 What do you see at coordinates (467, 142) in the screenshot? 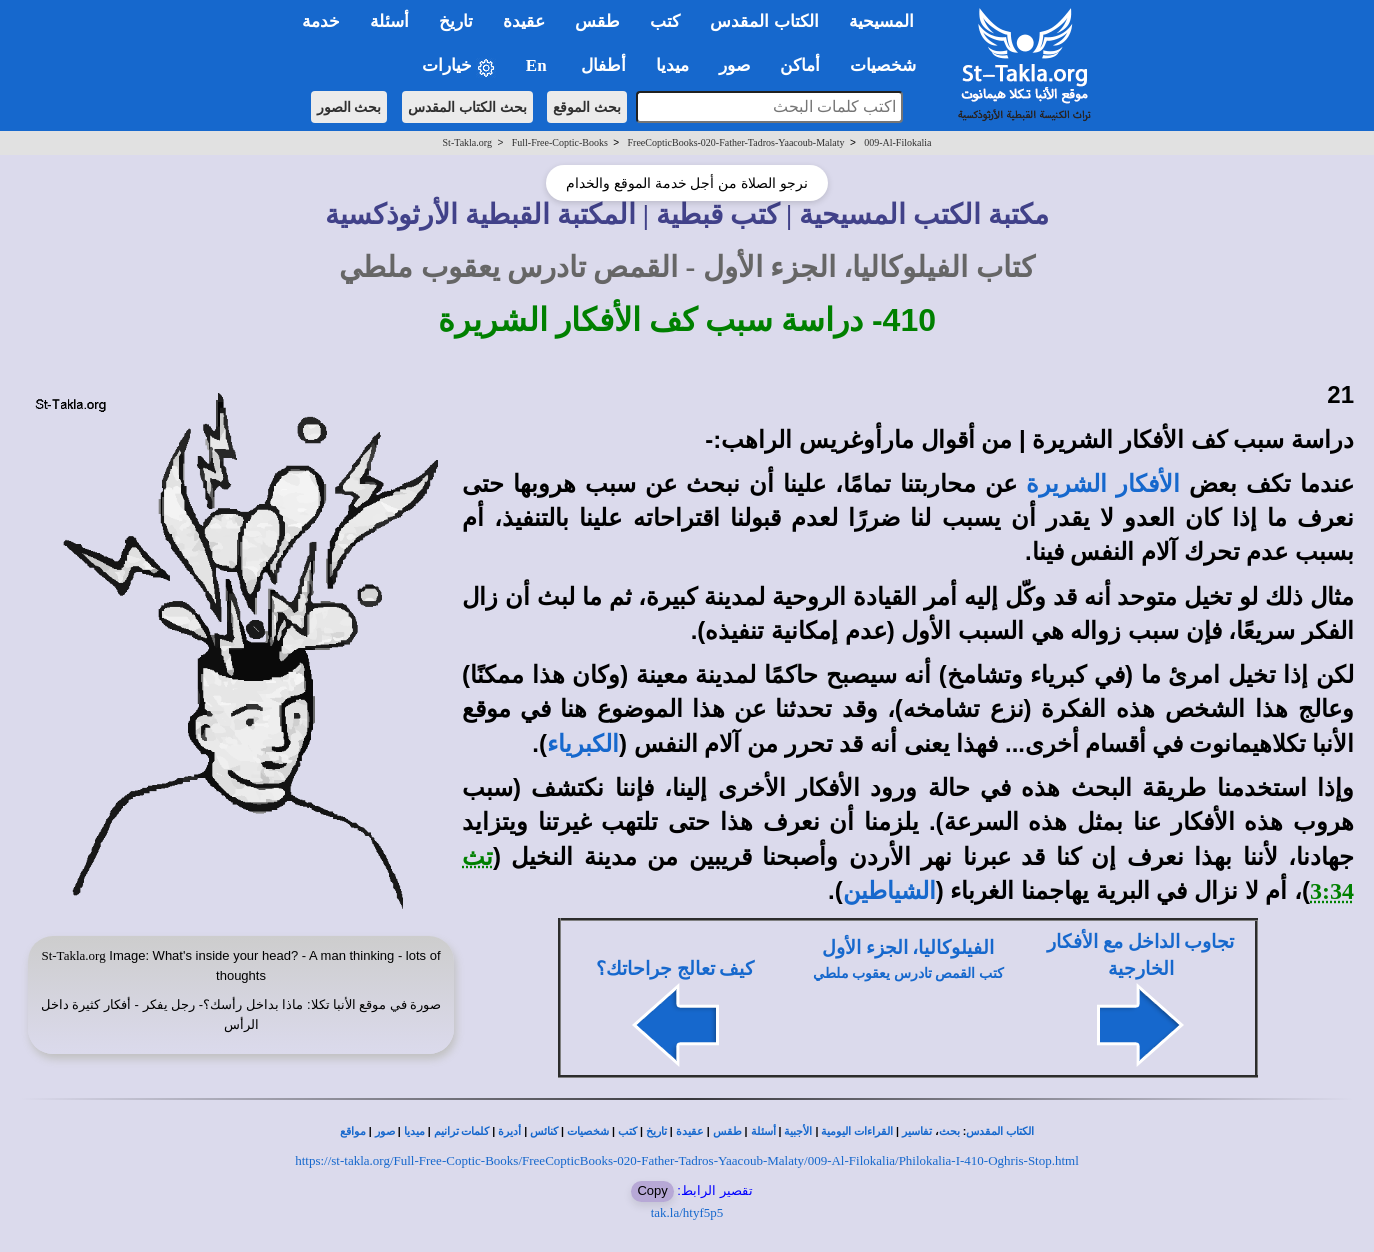
I see `St-Takla.org` at bounding box center [467, 142].